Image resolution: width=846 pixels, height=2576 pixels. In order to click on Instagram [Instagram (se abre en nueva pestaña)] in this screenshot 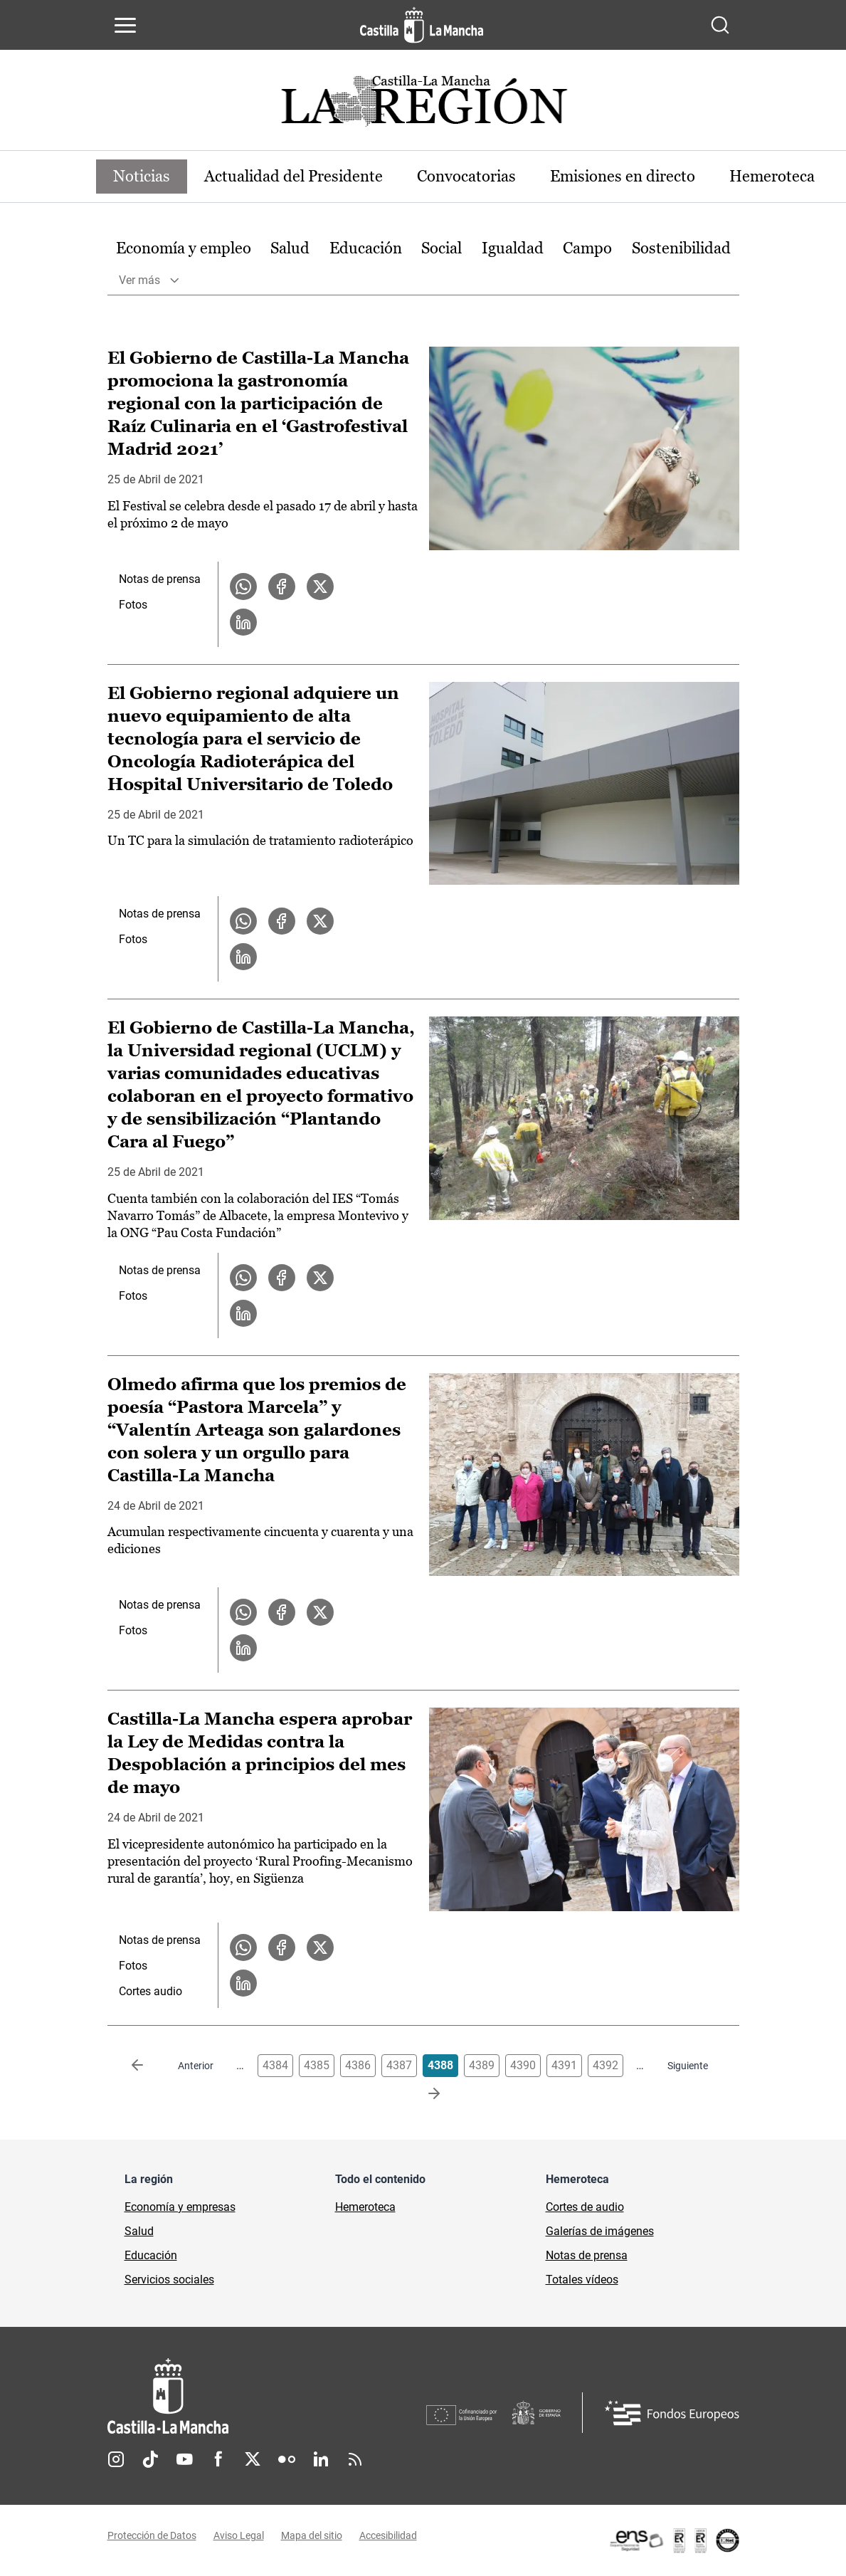, I will do `click(116, 2459)`.